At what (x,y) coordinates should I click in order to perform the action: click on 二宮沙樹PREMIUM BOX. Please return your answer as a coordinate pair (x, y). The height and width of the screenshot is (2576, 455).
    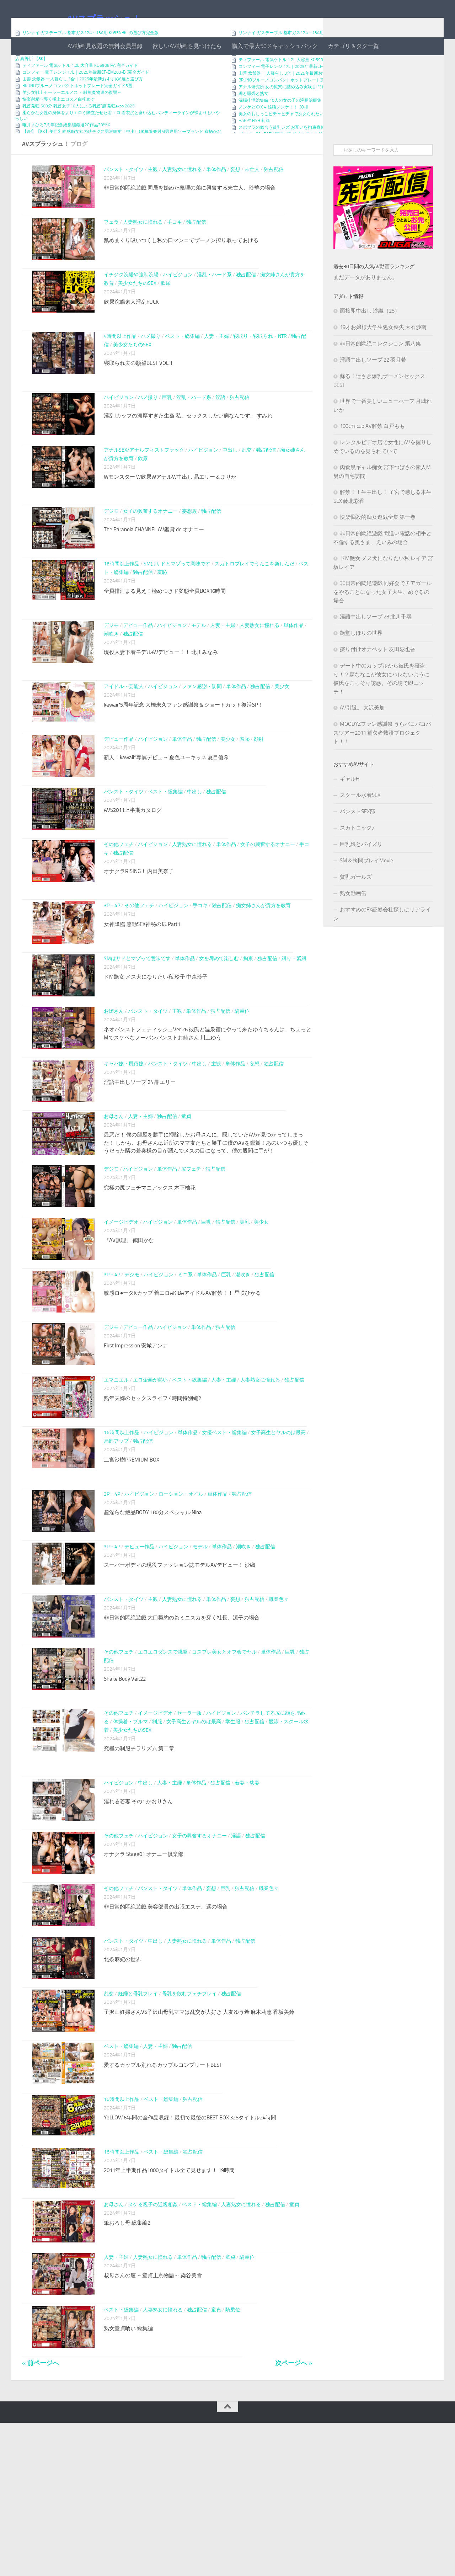
    Looking at the image, I should click on (131, 1557).